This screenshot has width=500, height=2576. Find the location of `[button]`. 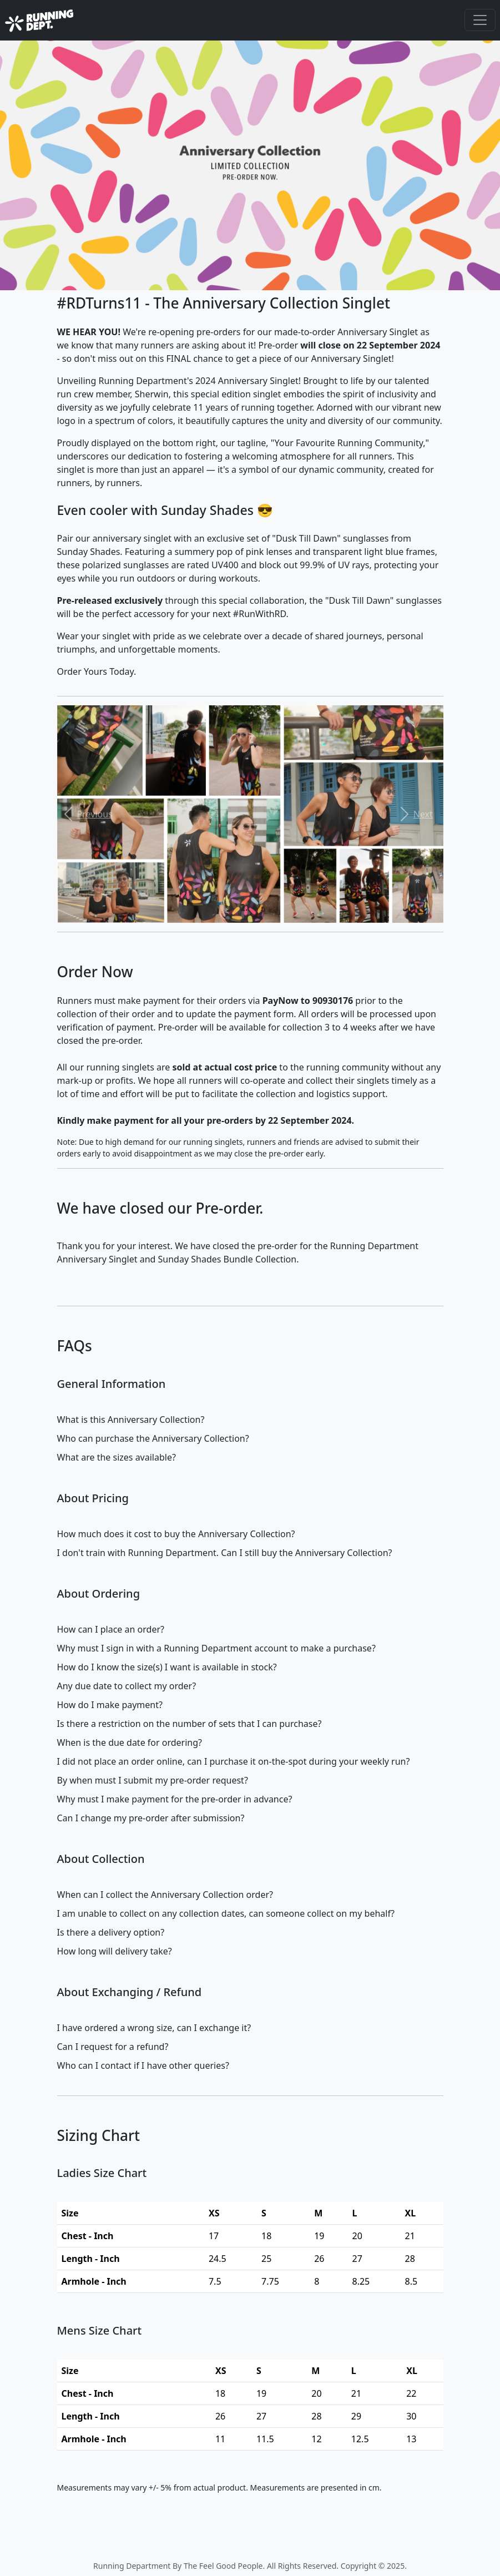

[button] is located at coordinates (86, 814).